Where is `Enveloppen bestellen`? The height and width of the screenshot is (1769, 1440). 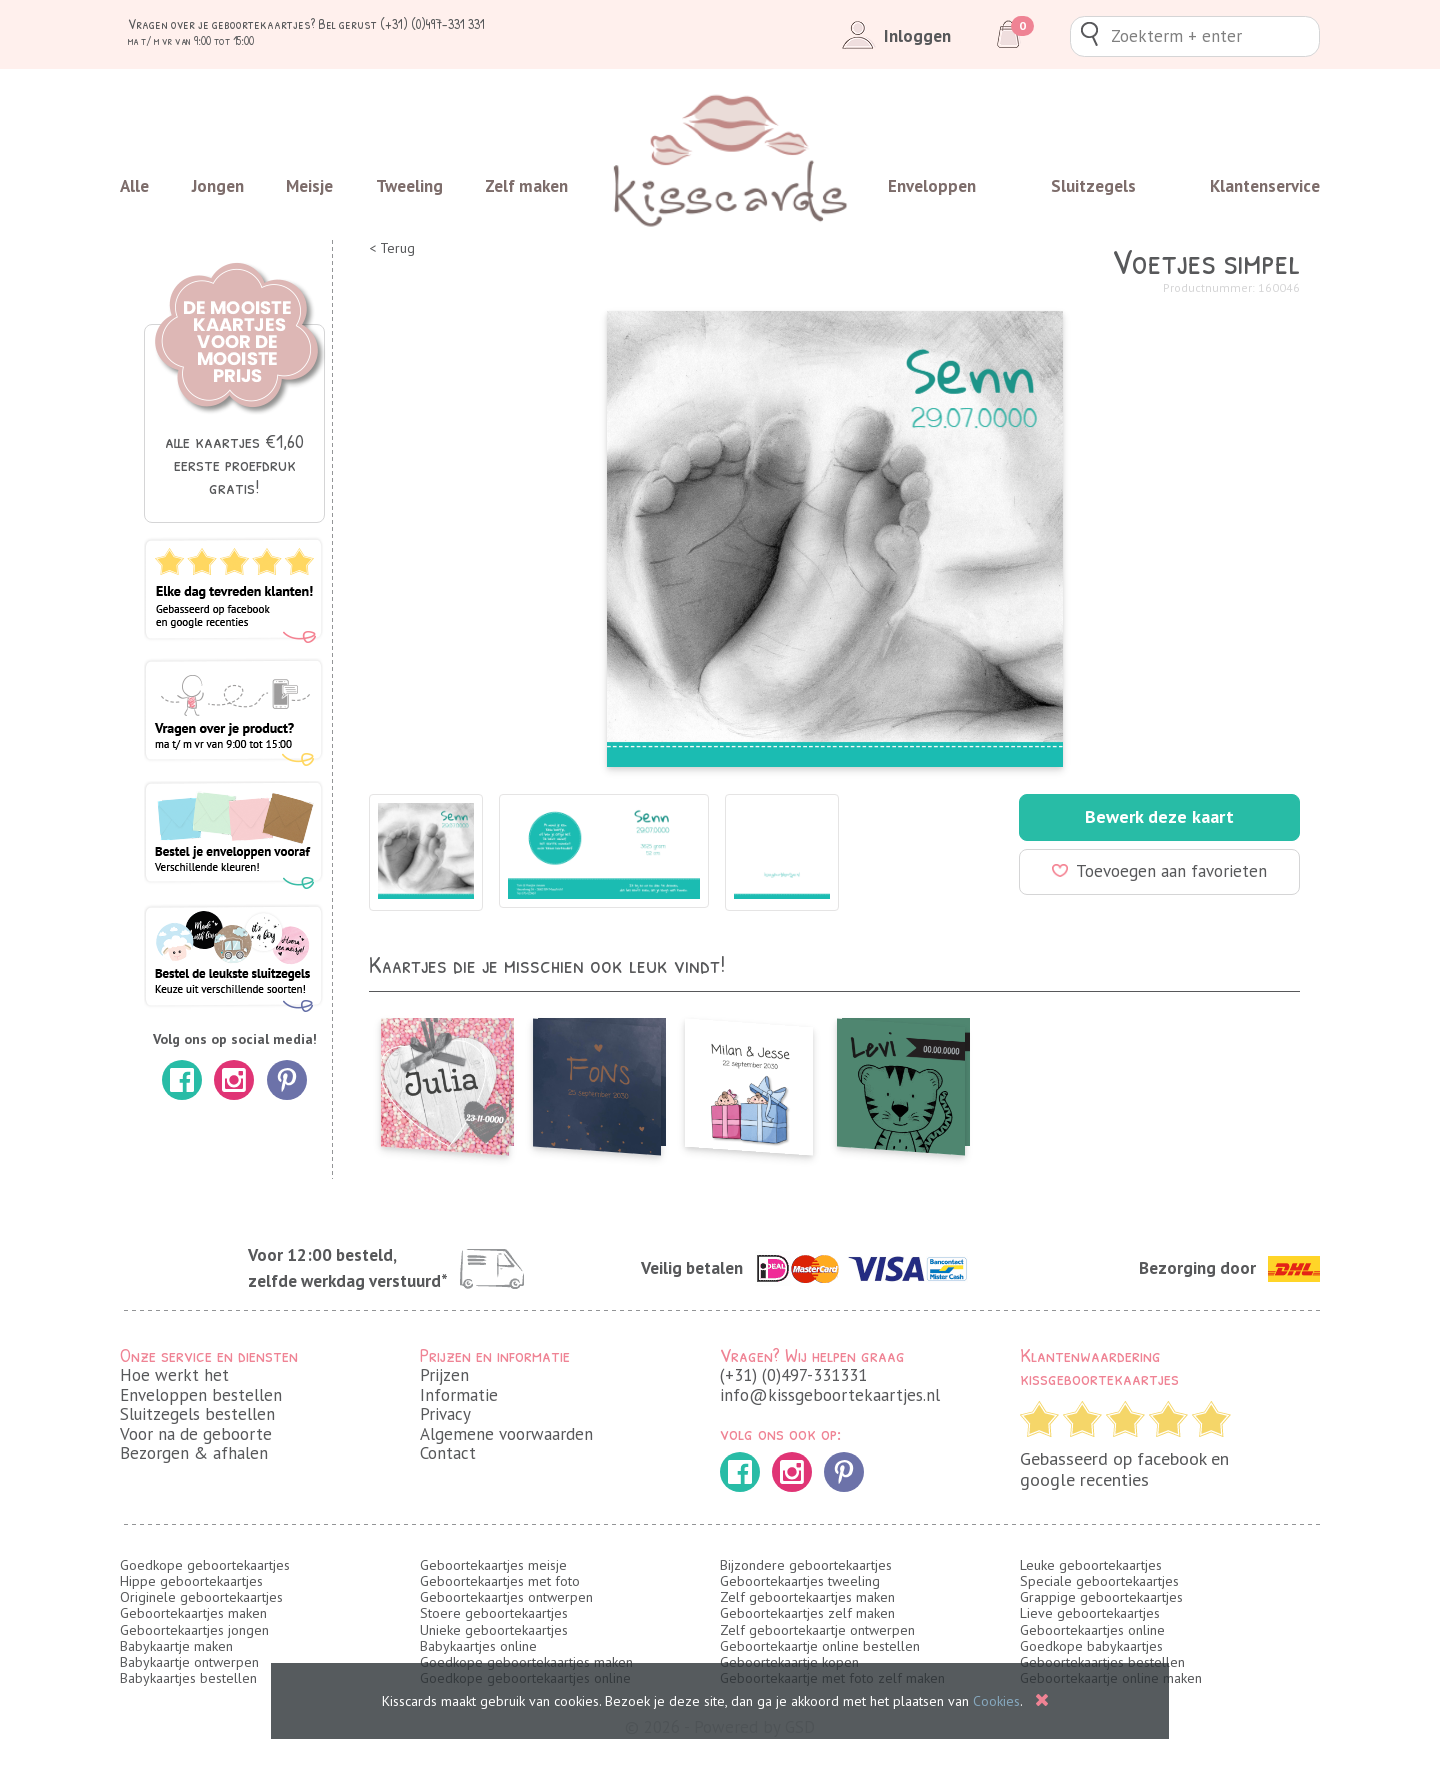
Enveloppen bestellen is located at coordinates (201, 1395).